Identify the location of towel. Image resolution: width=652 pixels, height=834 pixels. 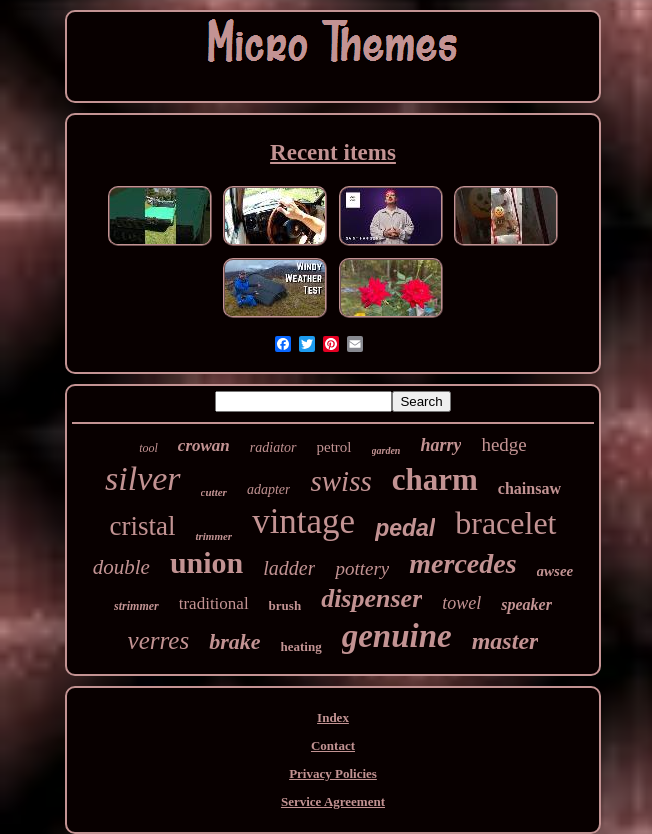
(461, 603).